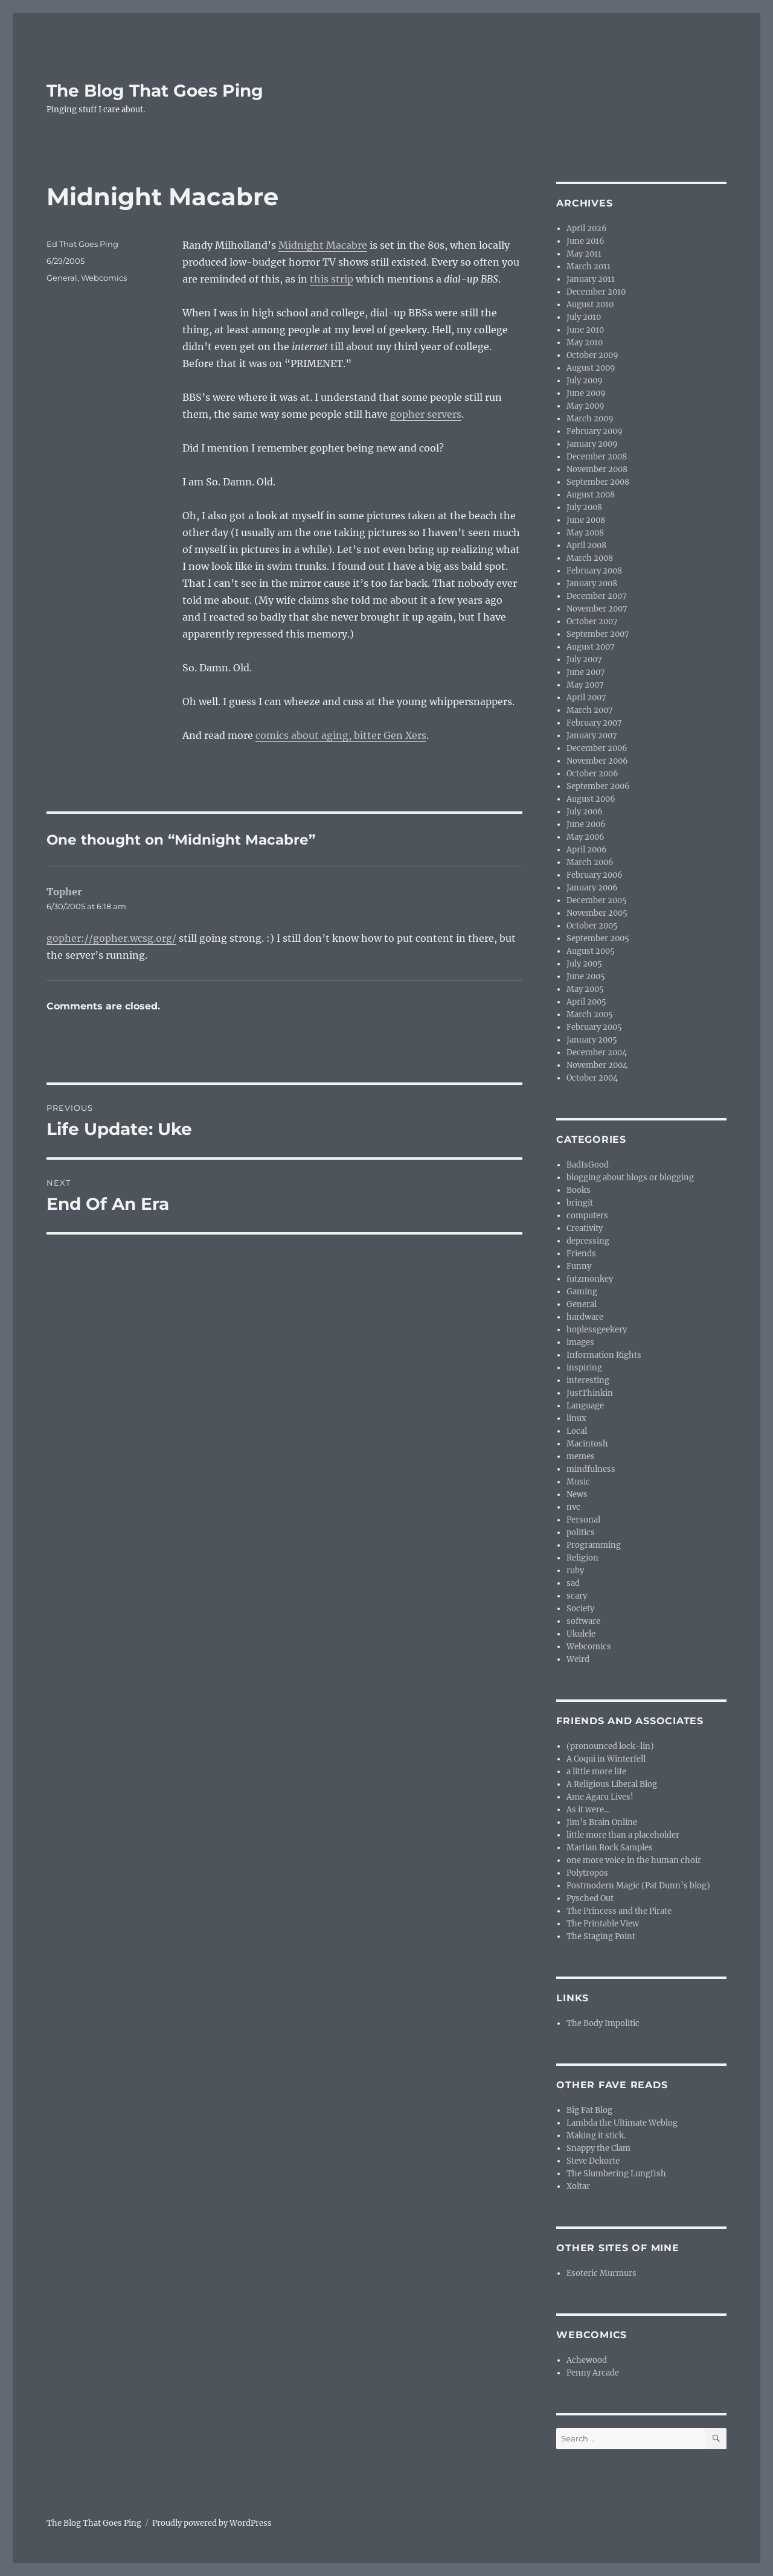 Image resolution: width=773 pixels, height=2576 pixels. I want to click on JustThinkin, so click(589, 1393).